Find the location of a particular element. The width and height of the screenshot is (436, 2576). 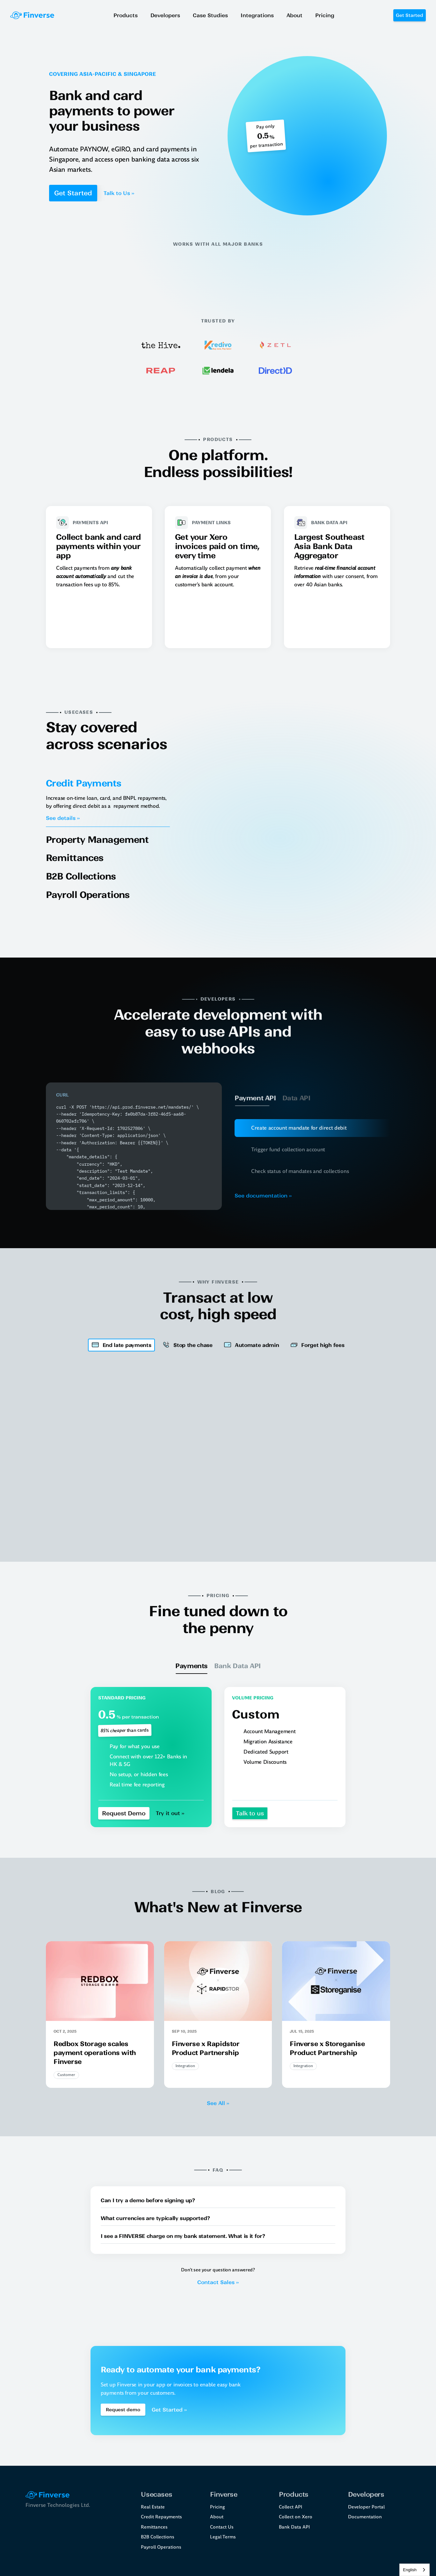

Credit Repayments is located at coordinates (161, 2517).